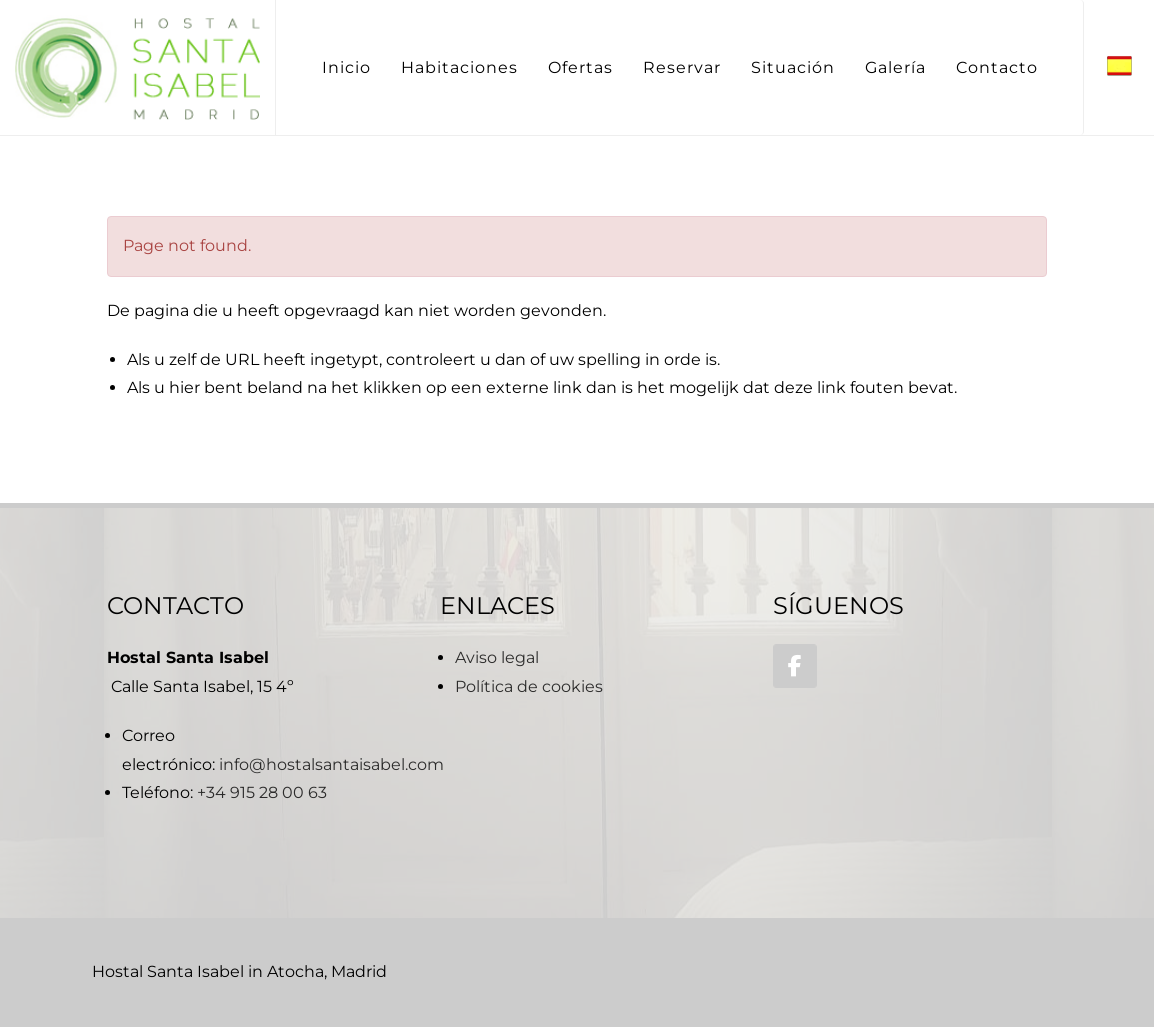  Describe the element at coordinates (895, 67) in the screenshot. I see `Galería` at that location.